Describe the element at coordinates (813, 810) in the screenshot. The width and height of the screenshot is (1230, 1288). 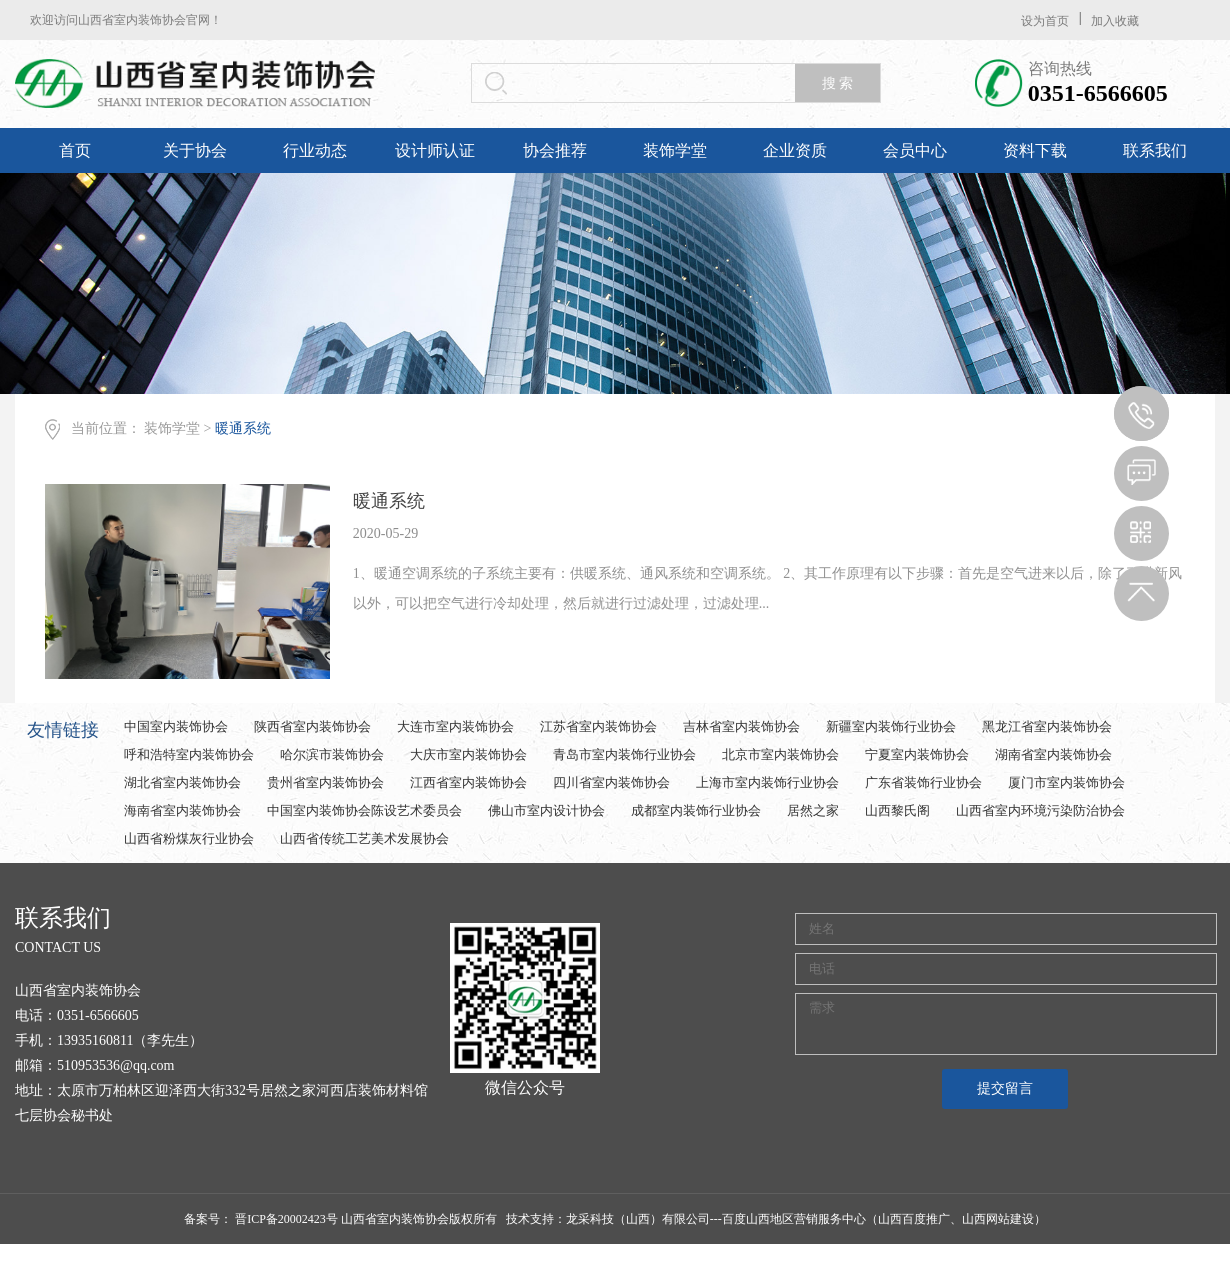
I see `居然之家` at that location.